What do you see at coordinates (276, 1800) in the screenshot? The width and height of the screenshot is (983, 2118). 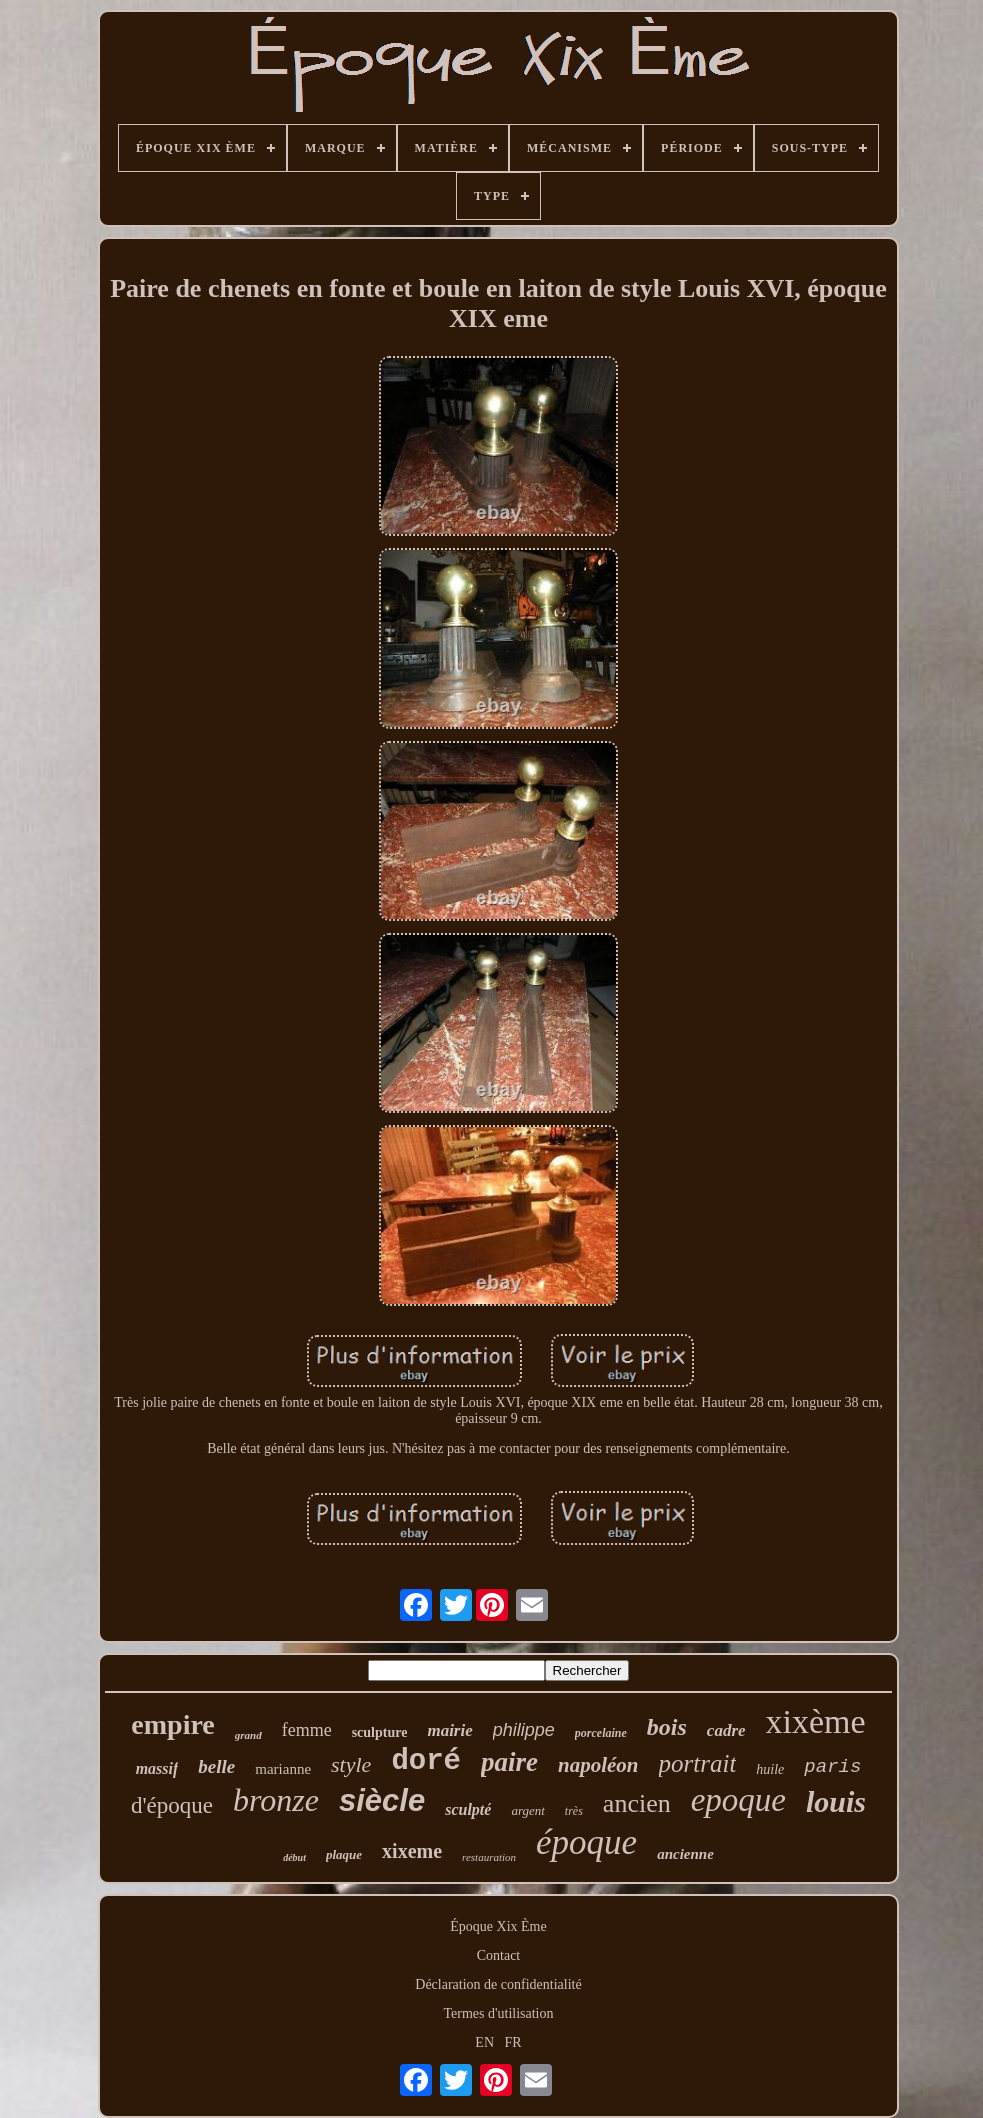 I see `bronze` at bounding box center [276, 1800].